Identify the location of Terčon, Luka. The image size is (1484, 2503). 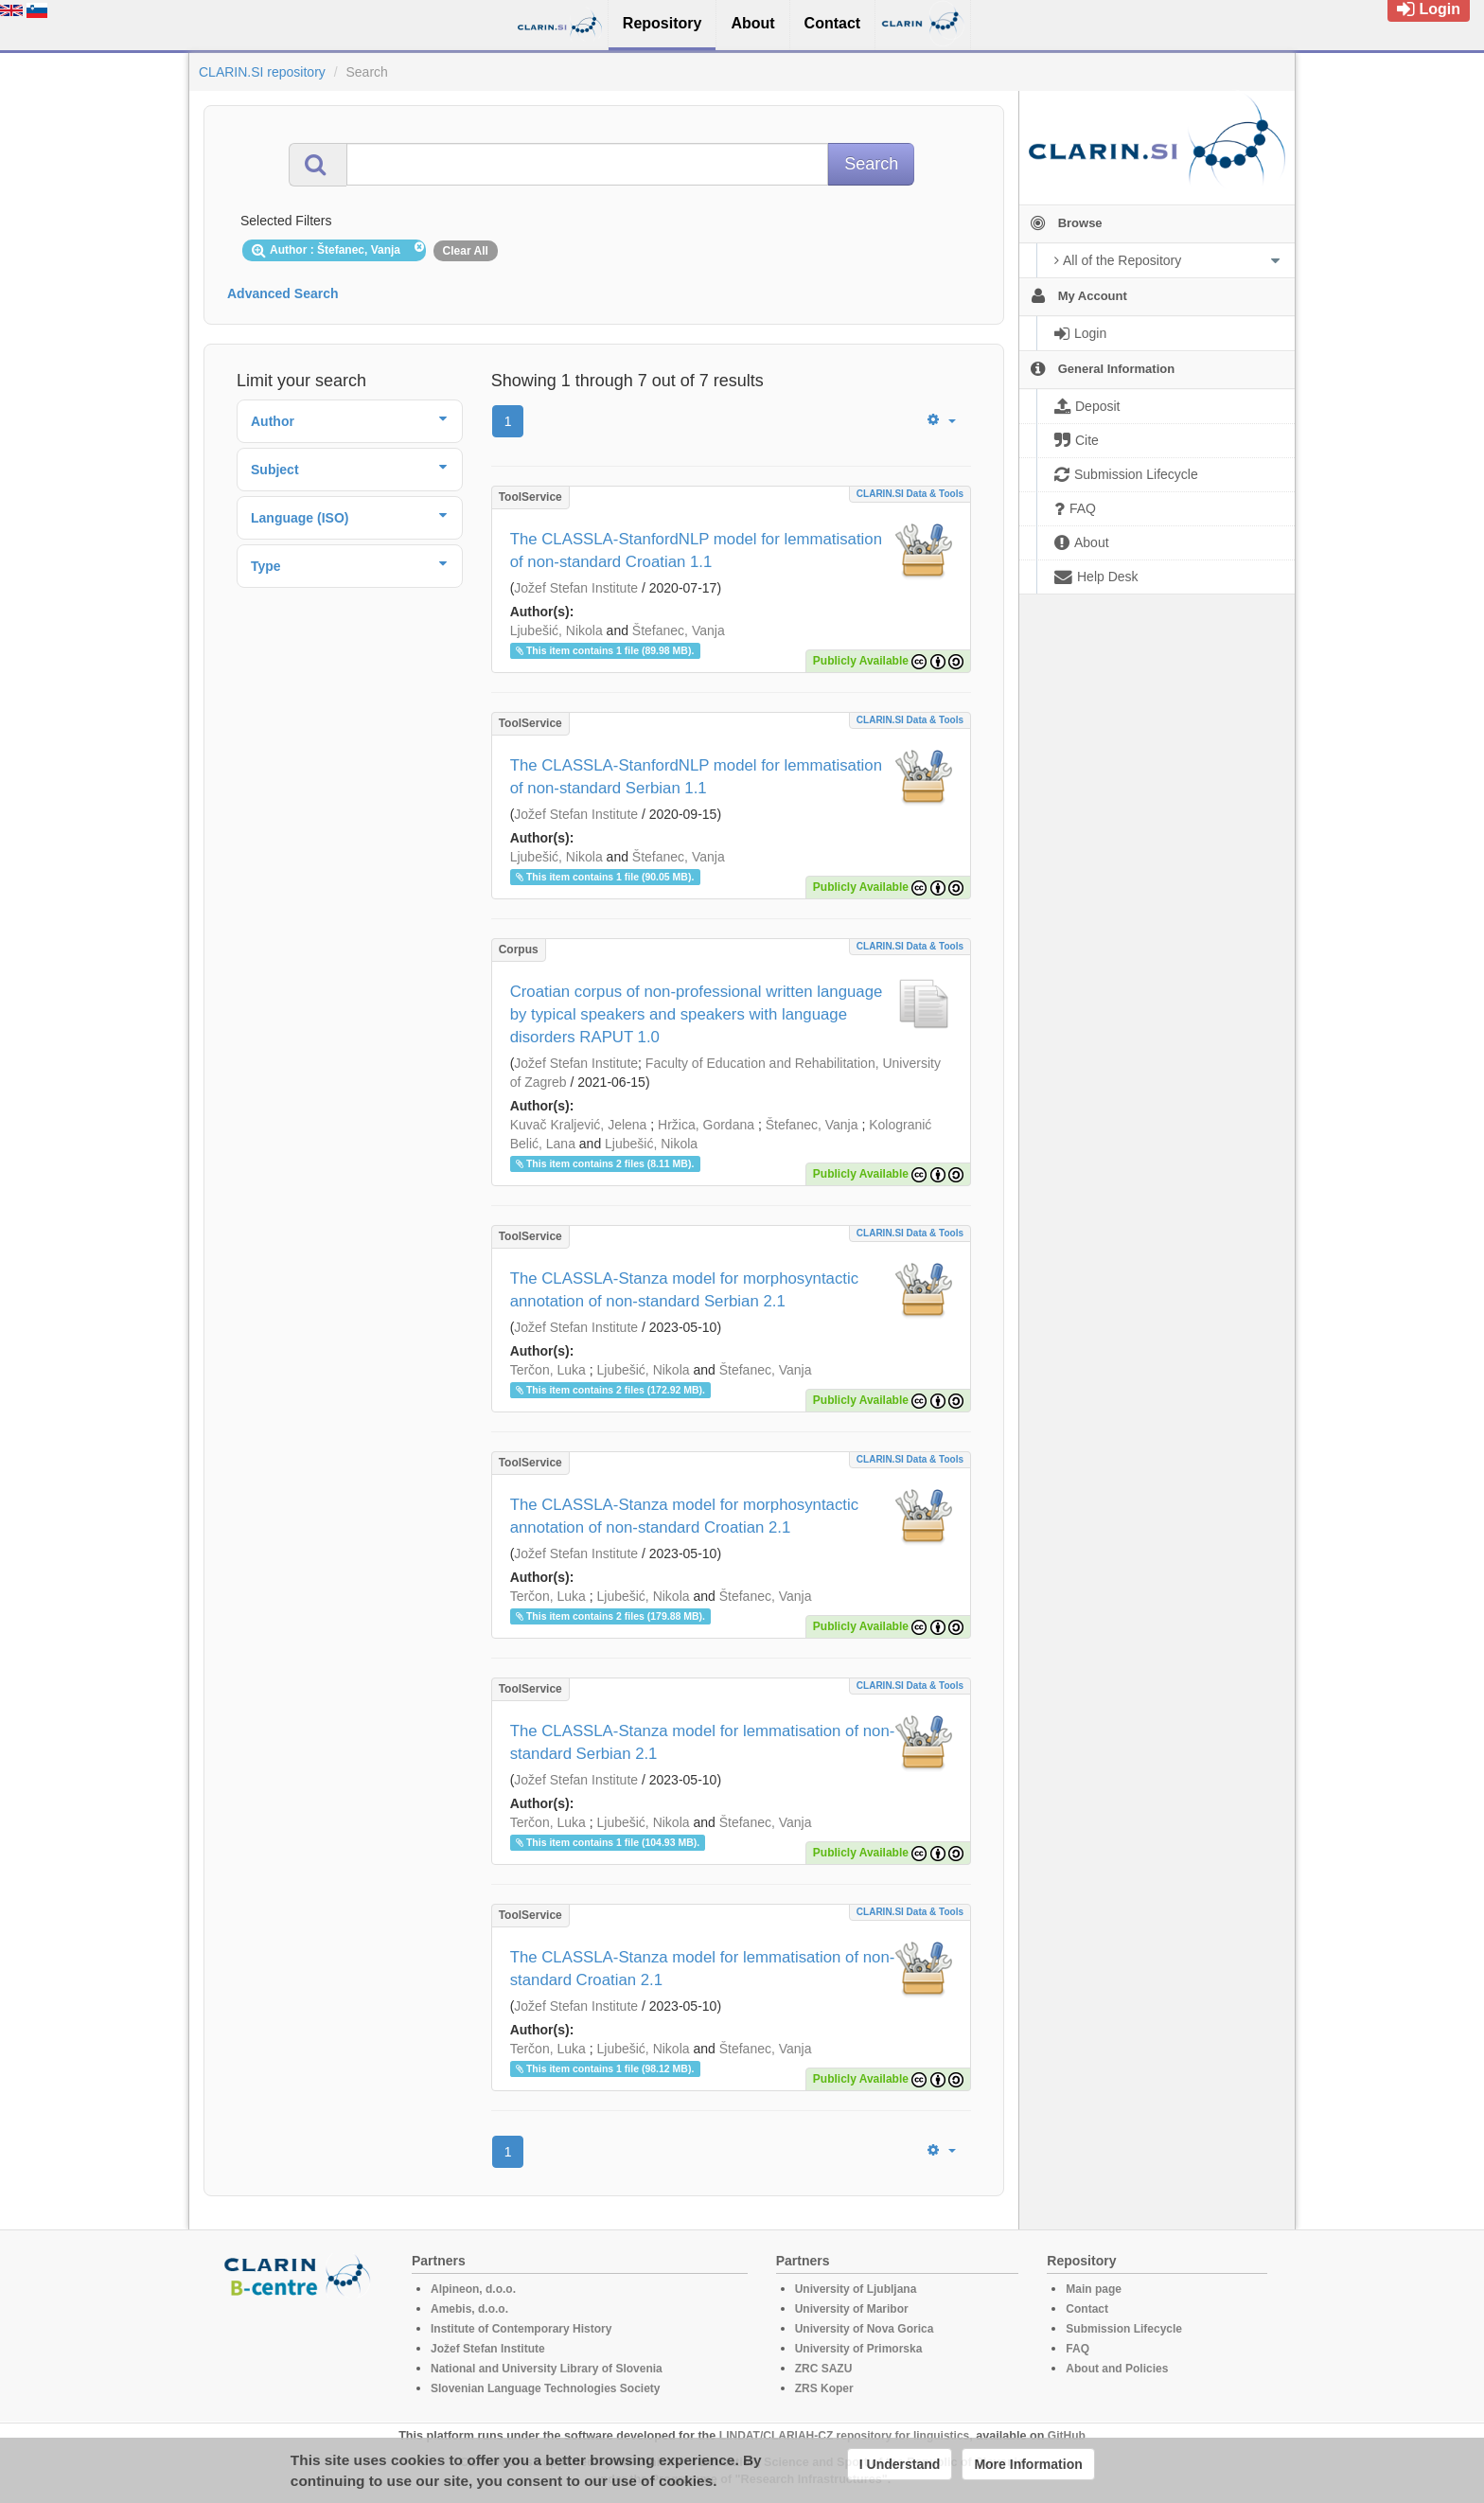
(548, 1369).